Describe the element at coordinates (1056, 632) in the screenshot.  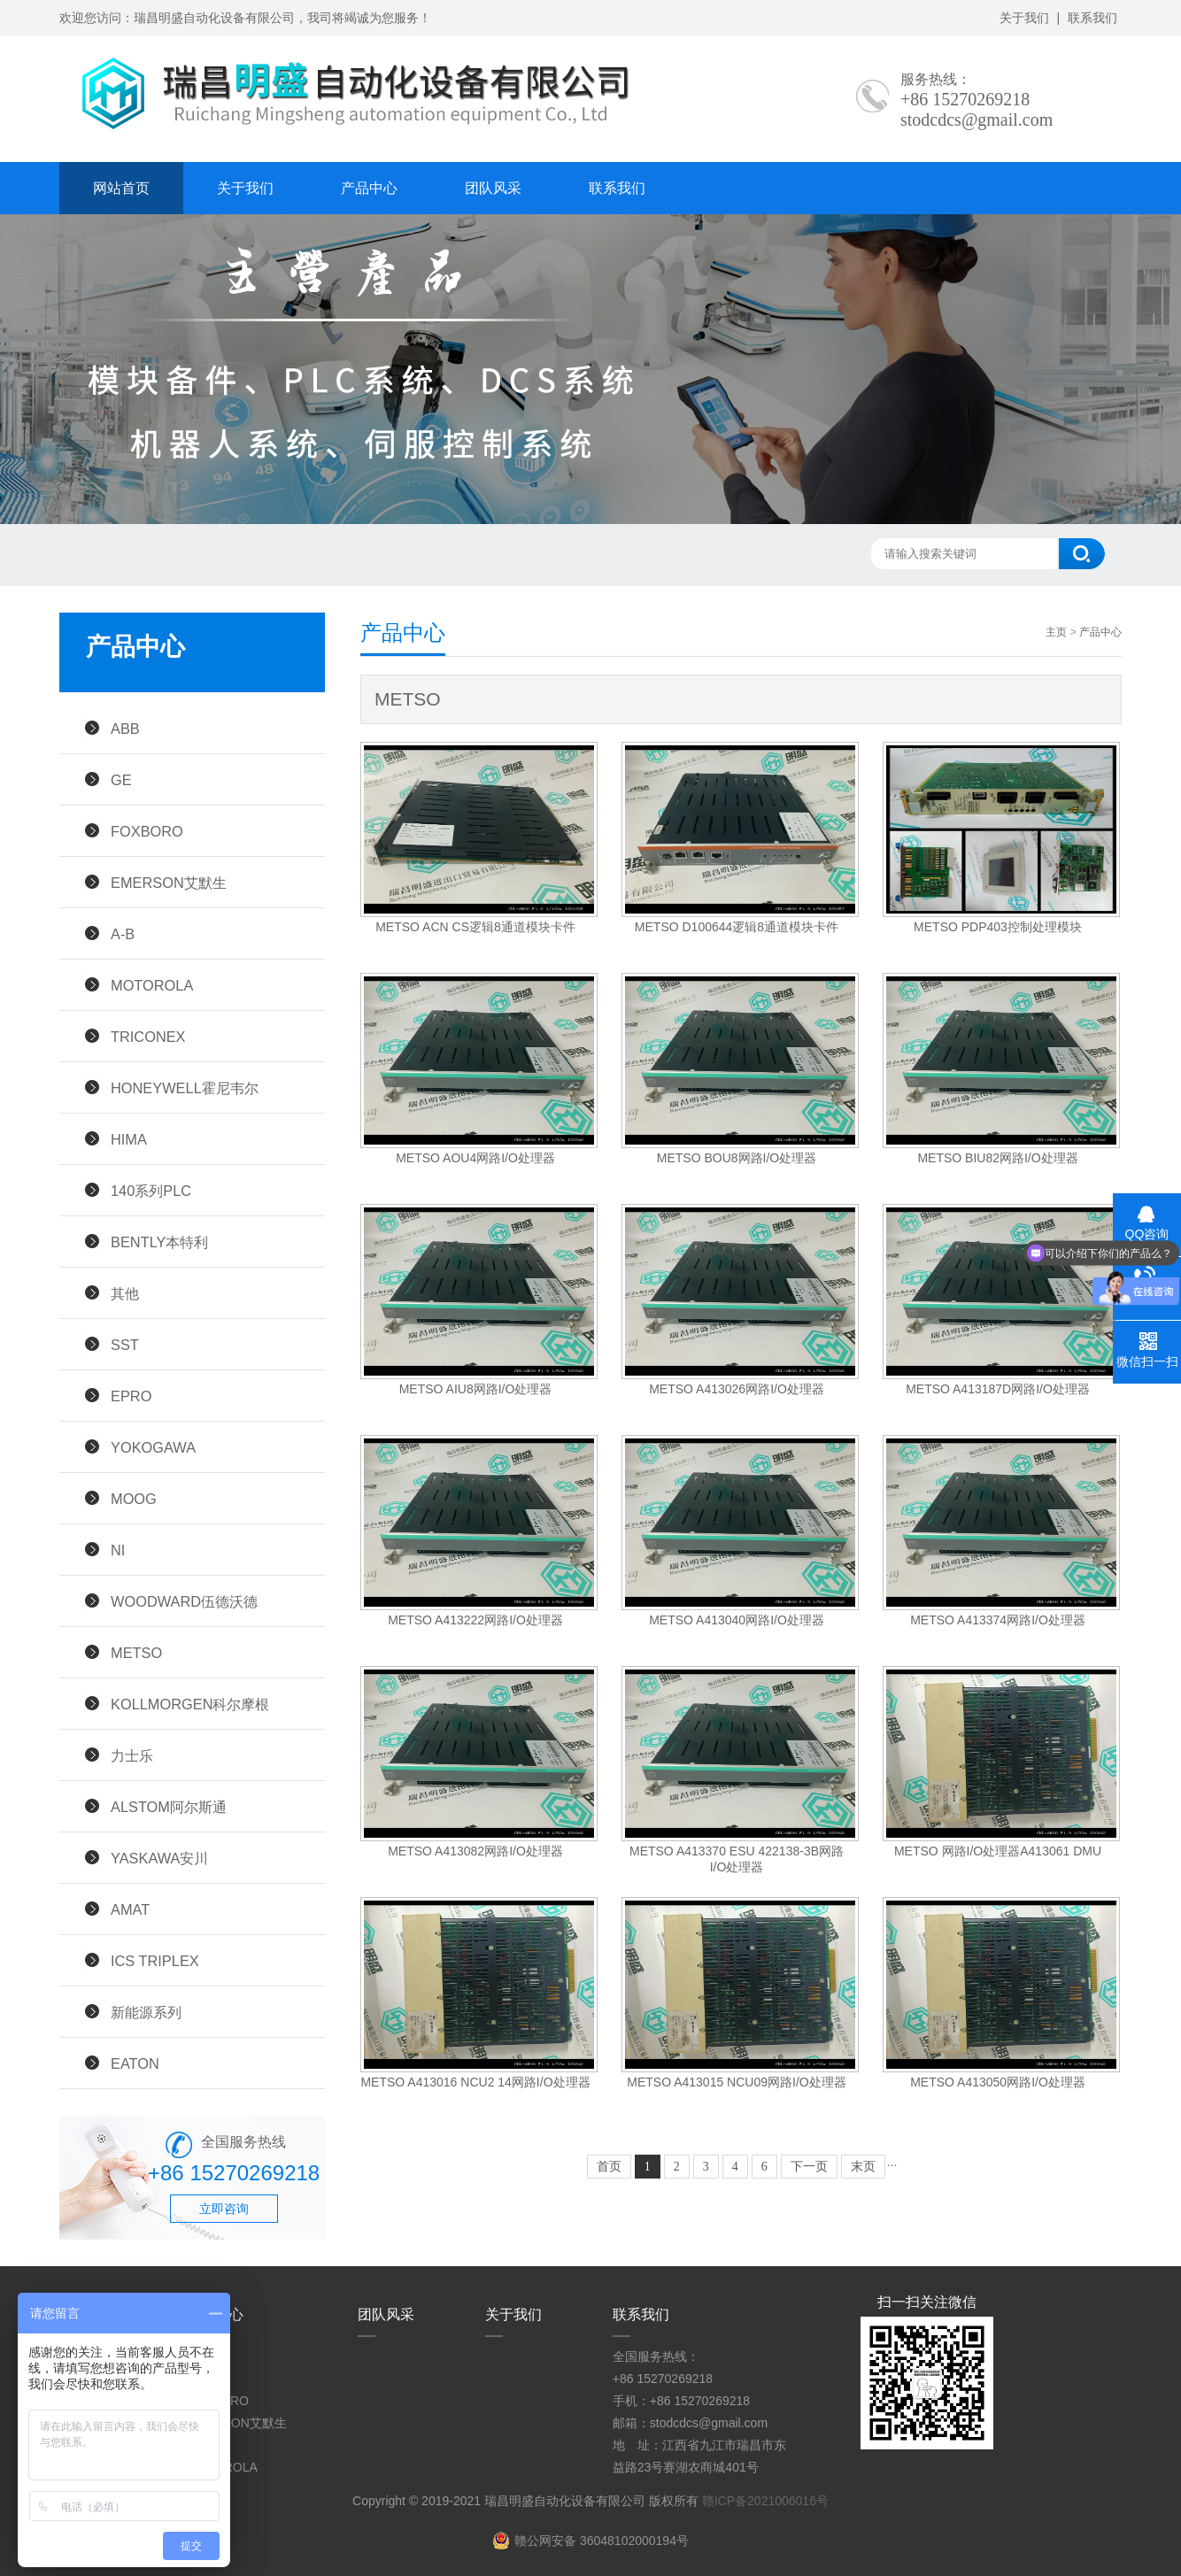
I see `主页` at that location.